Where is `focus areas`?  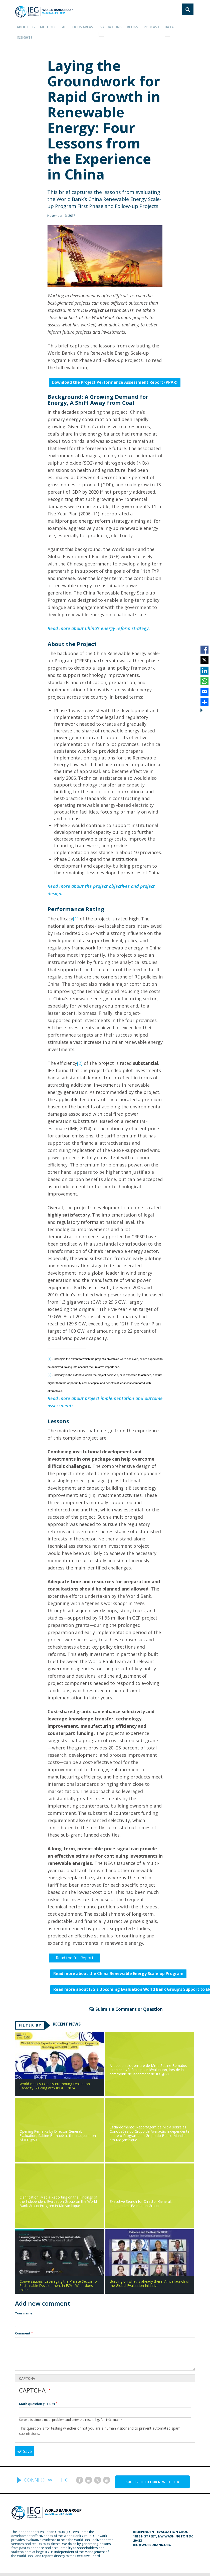
focus areas is located at coordinates (79, 25).